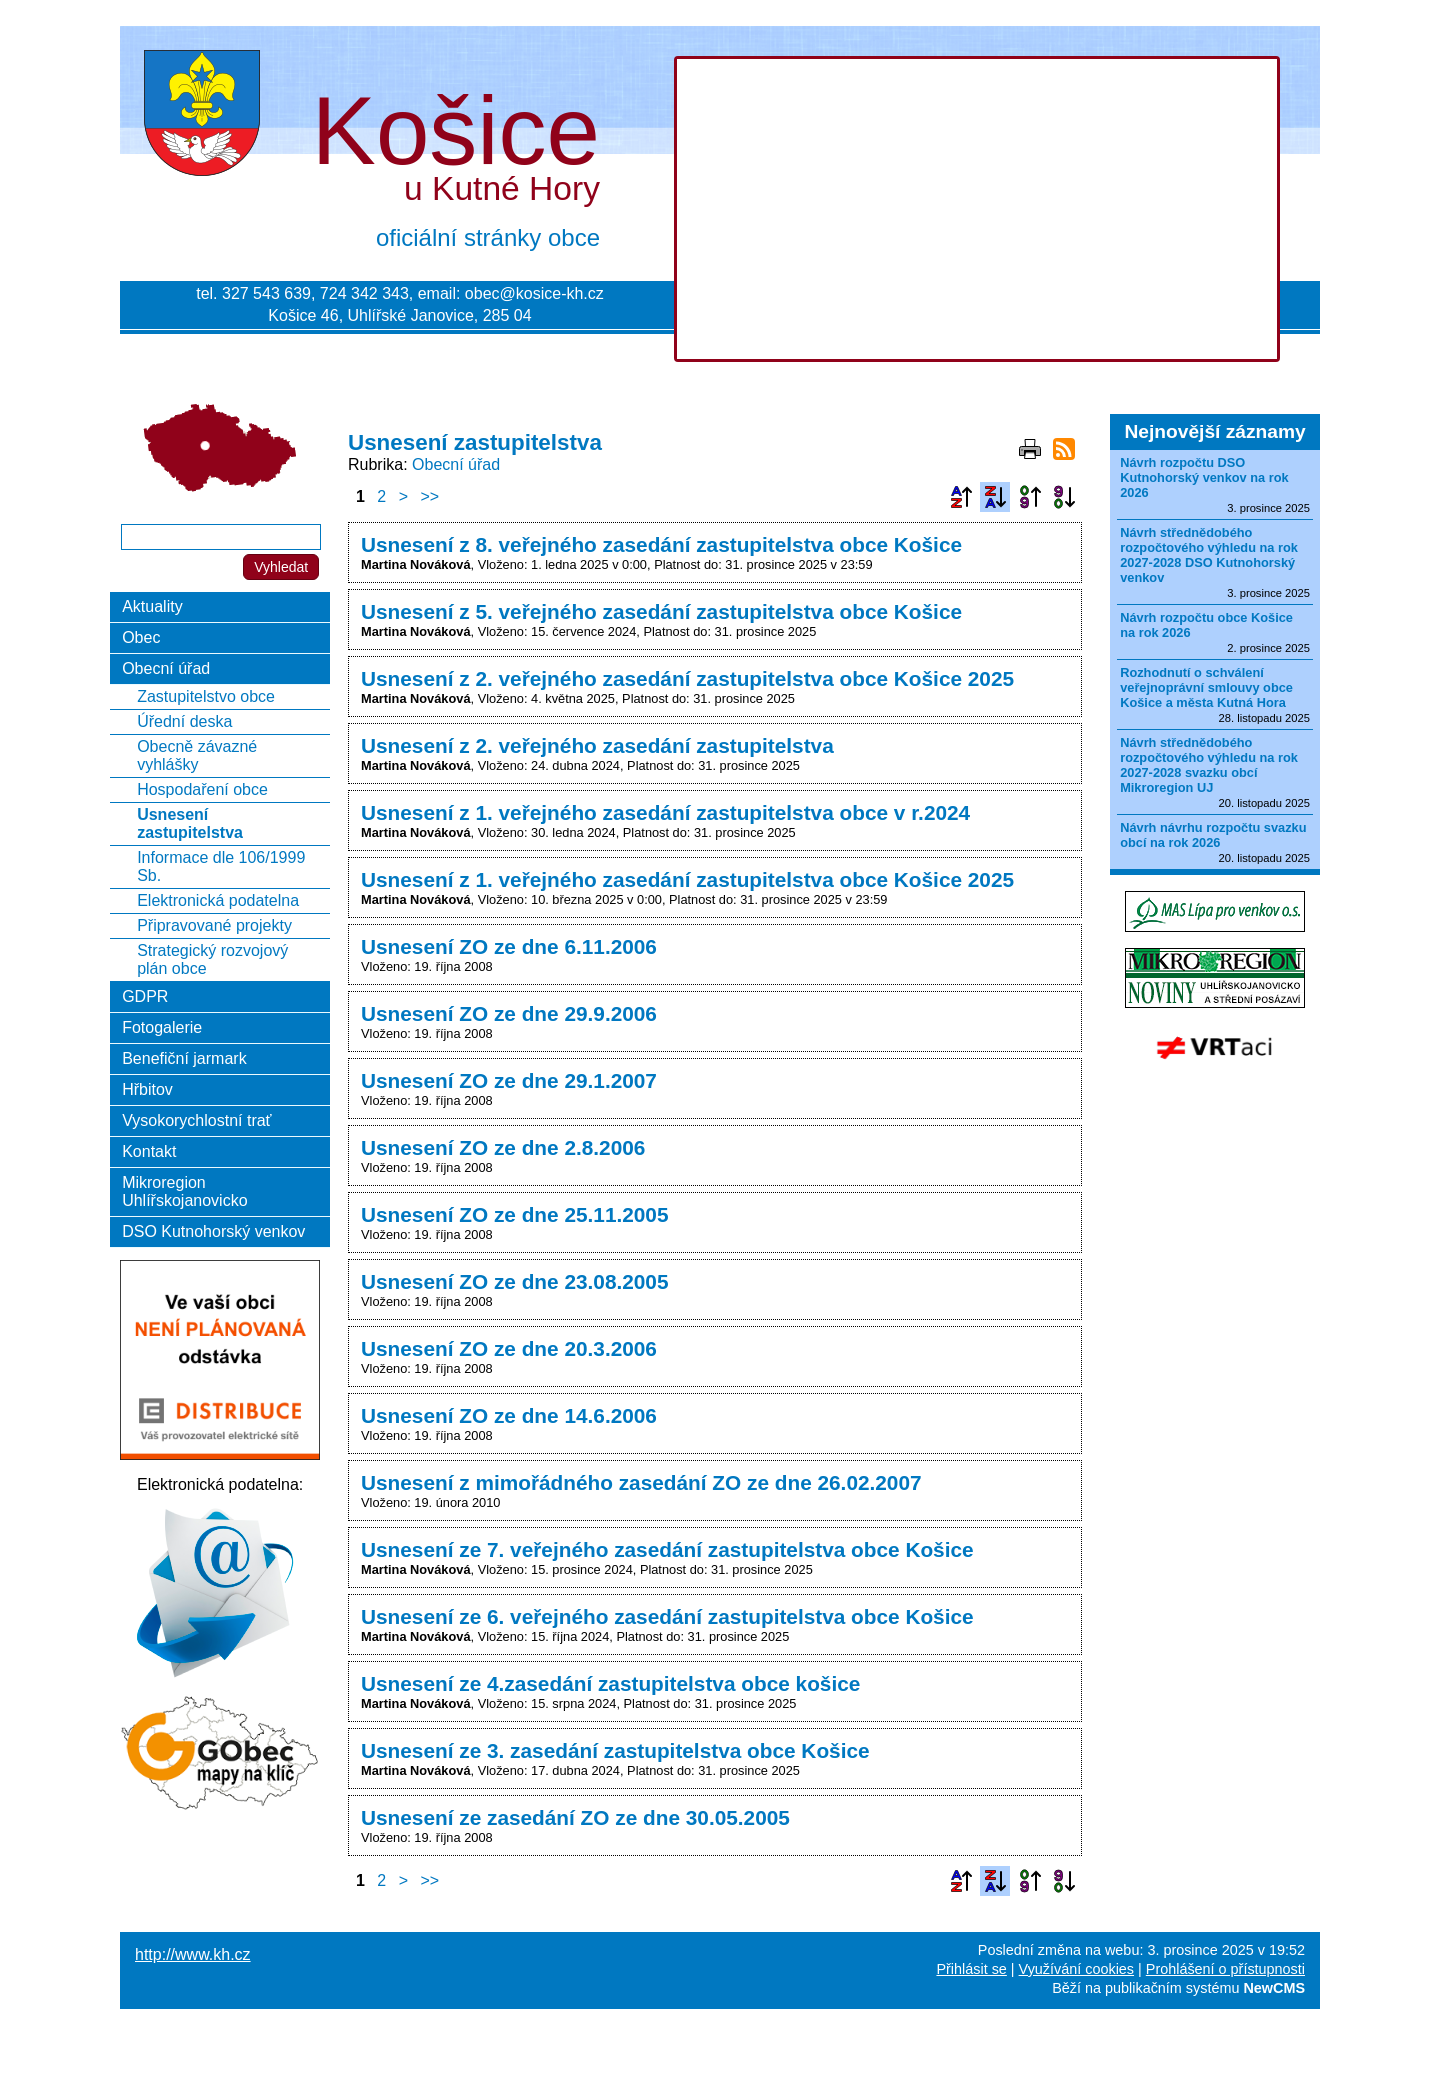 This screenshot has width=1440, height=2081. Describe the element at coordinates (509, 1013) in the screenshot. I see `Usnesení ZO ze dne 29.9.2006` at that location.